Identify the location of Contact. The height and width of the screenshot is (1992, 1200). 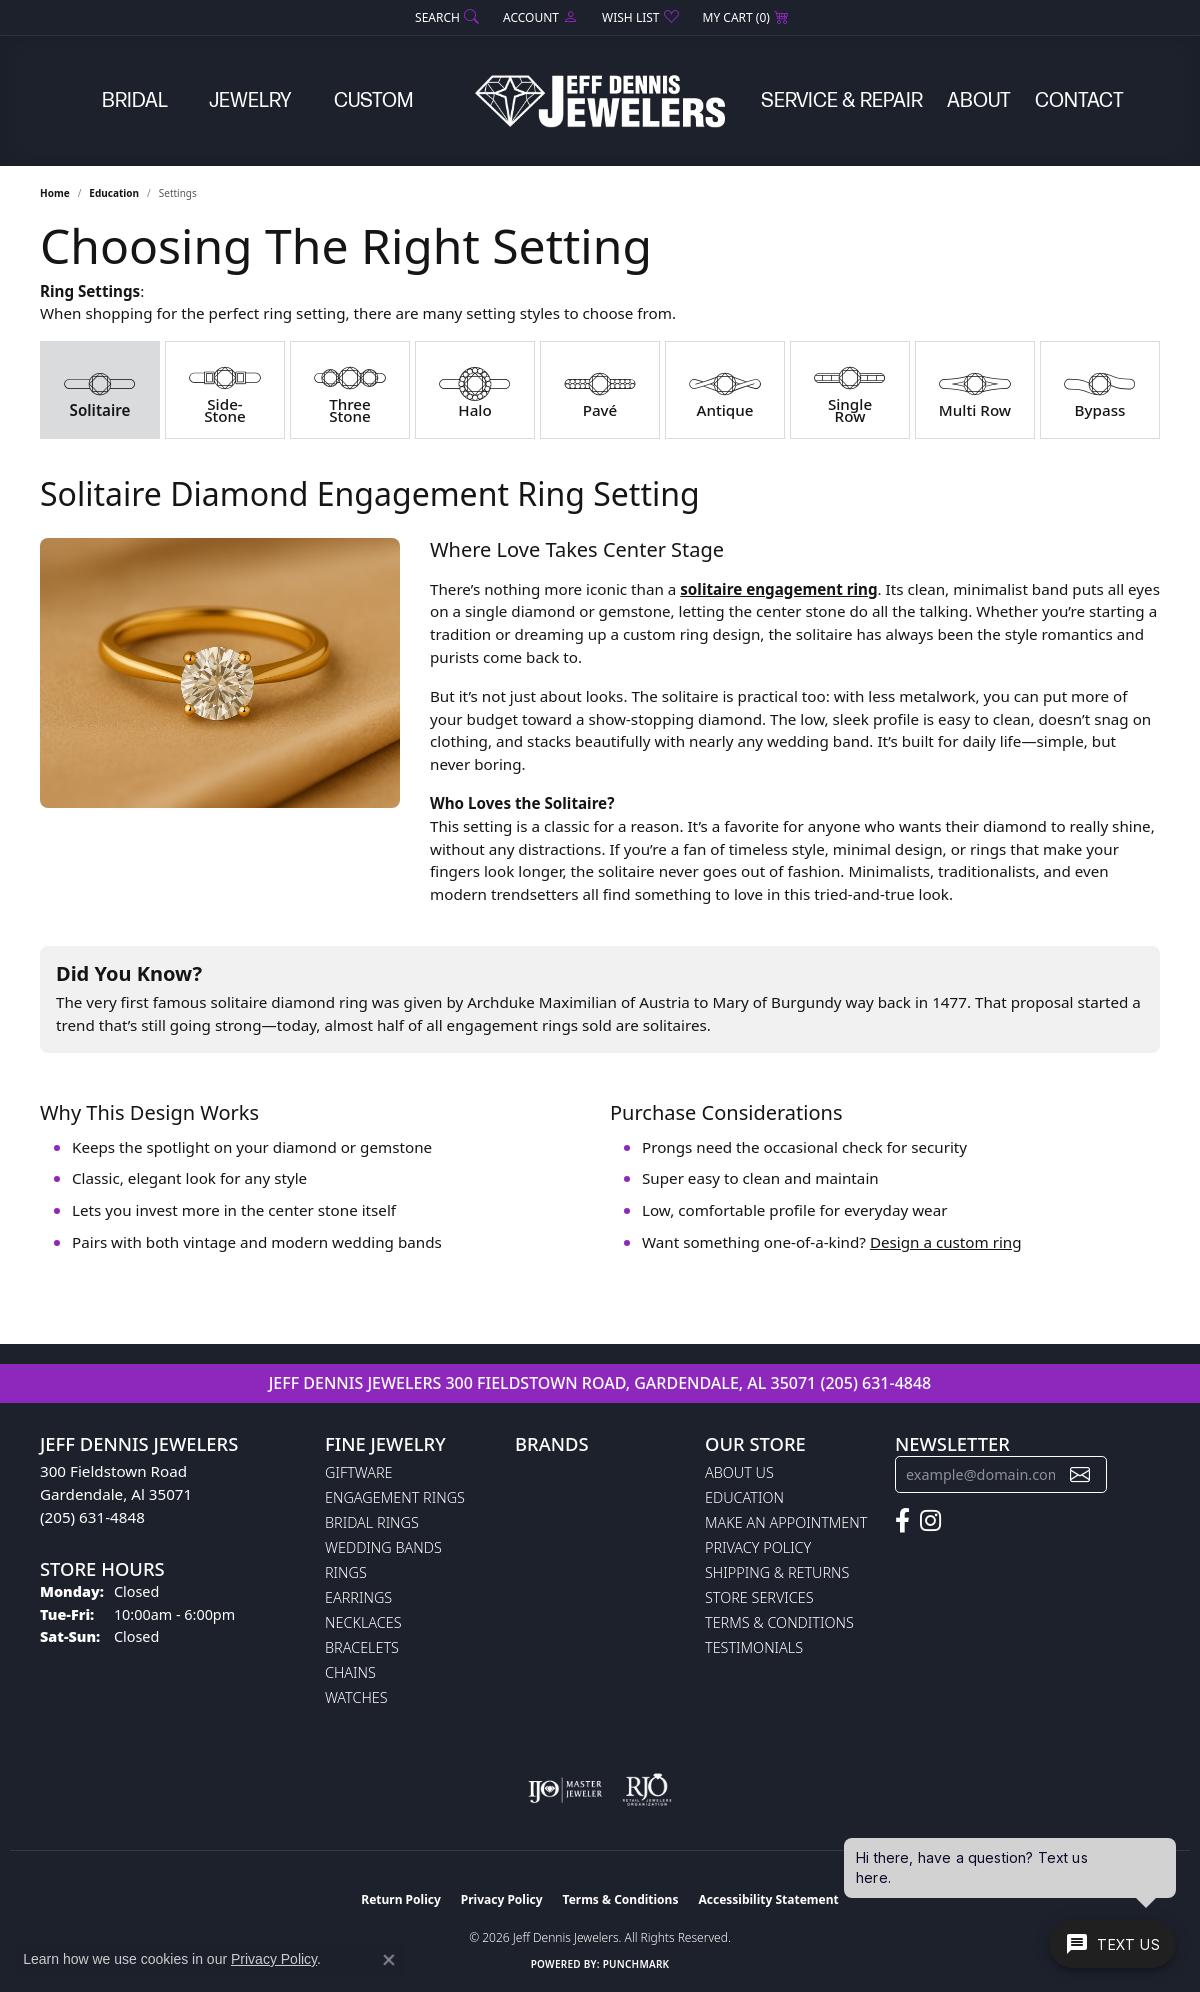
(1079, 101).